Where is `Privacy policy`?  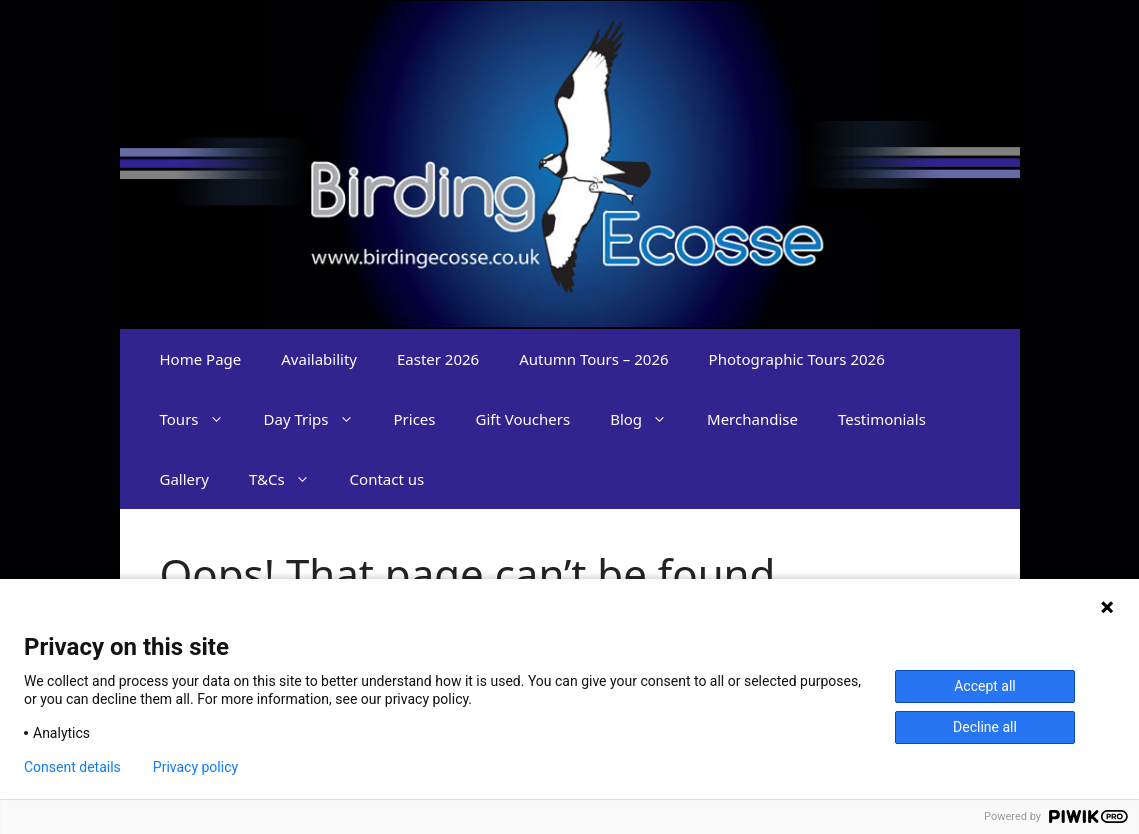
Privacy policy is located at coordinates (195, 767).